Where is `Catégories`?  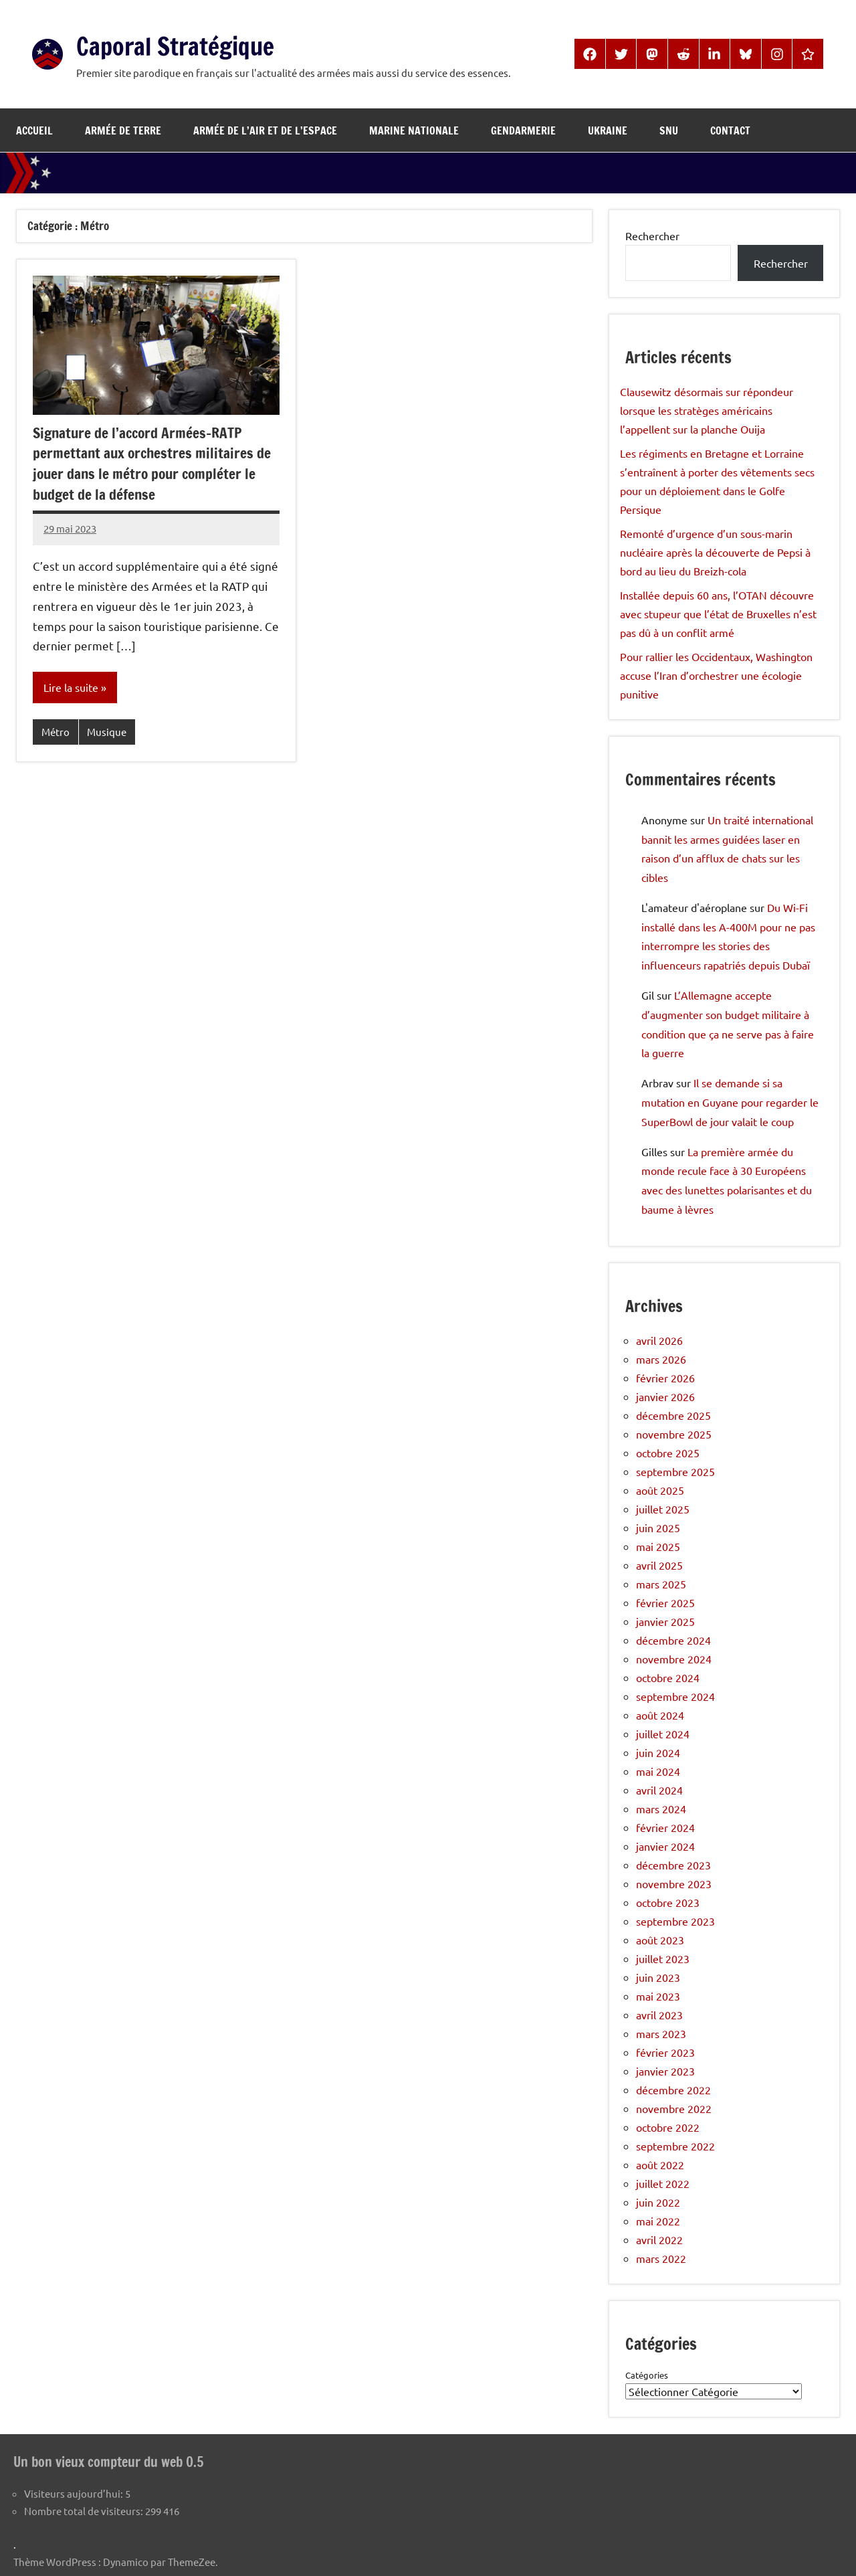
Catégories is located at coordinates (646, 2375).